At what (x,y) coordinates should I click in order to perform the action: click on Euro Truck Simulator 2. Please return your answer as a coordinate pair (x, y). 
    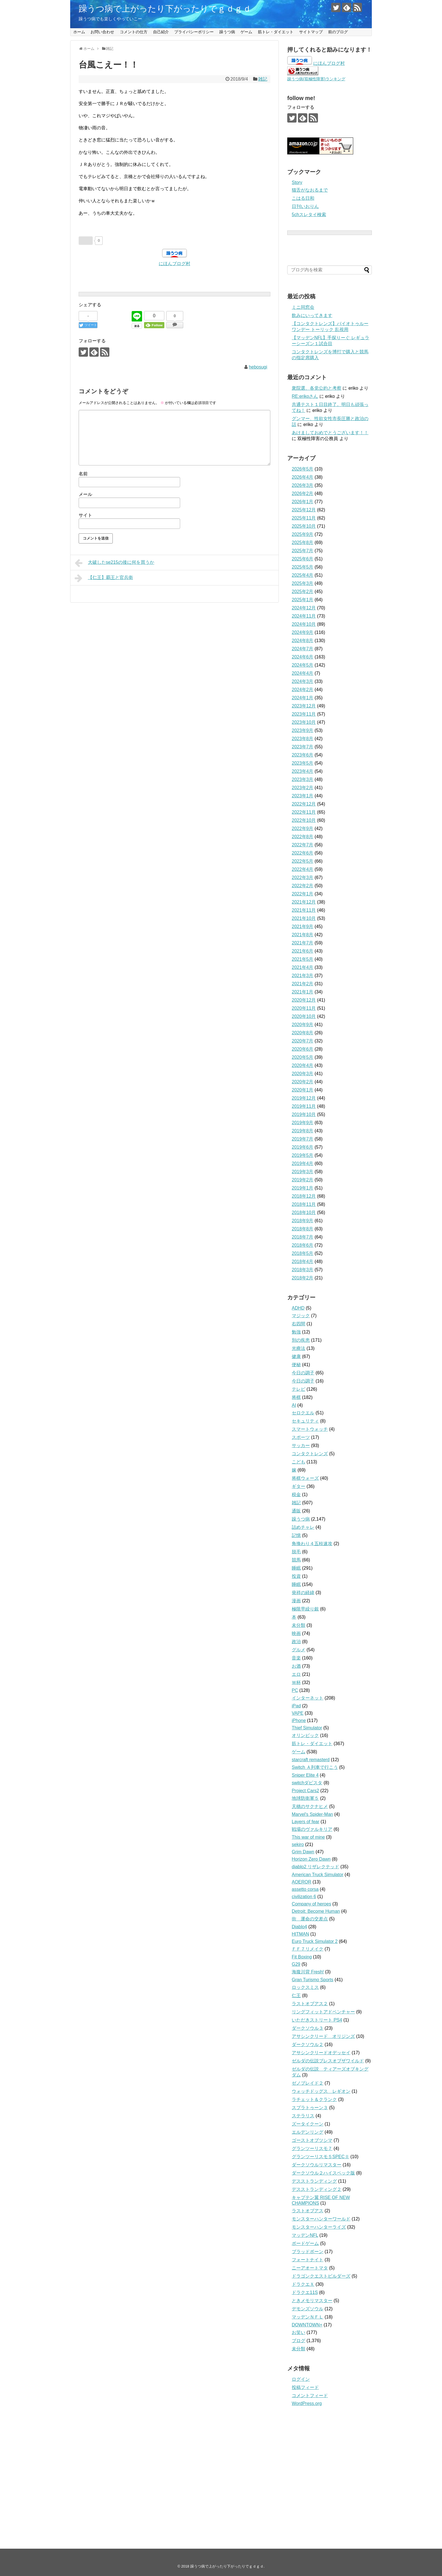
    Looking at the image, I should click on (315, 1941).